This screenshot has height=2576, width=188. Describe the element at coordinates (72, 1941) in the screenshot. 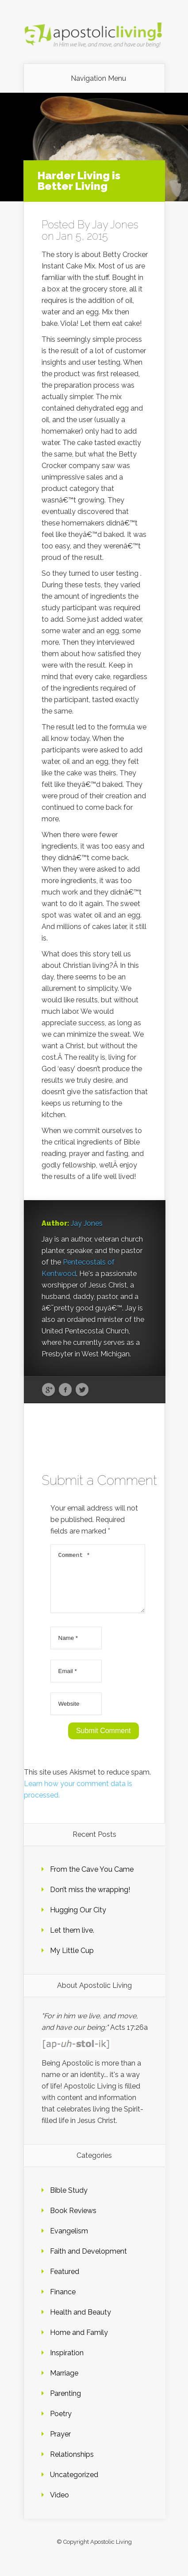

I see `Let them live.` at that location.